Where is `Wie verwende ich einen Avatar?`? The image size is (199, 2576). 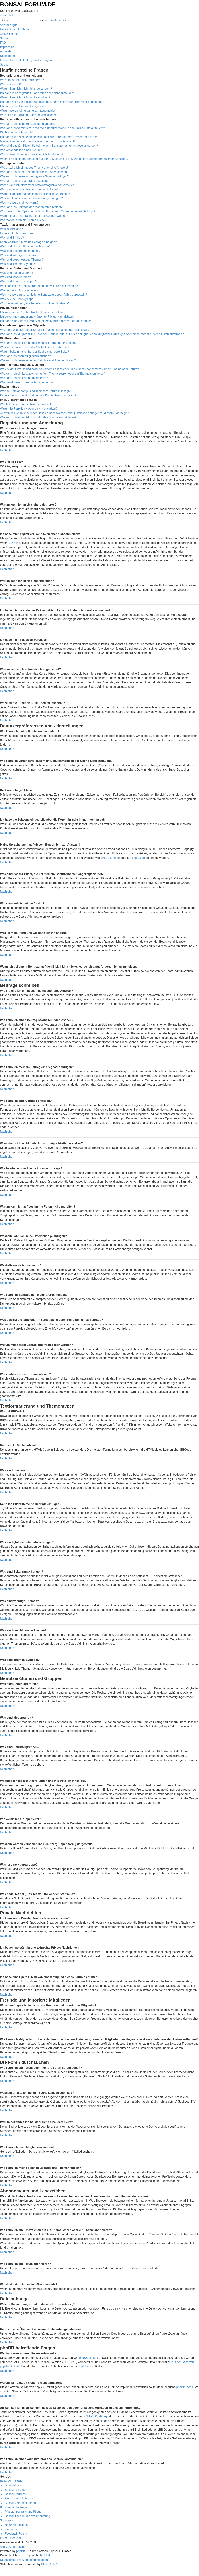
Wie verwende ich einen Avatar? is located at coordinates (21, 150).